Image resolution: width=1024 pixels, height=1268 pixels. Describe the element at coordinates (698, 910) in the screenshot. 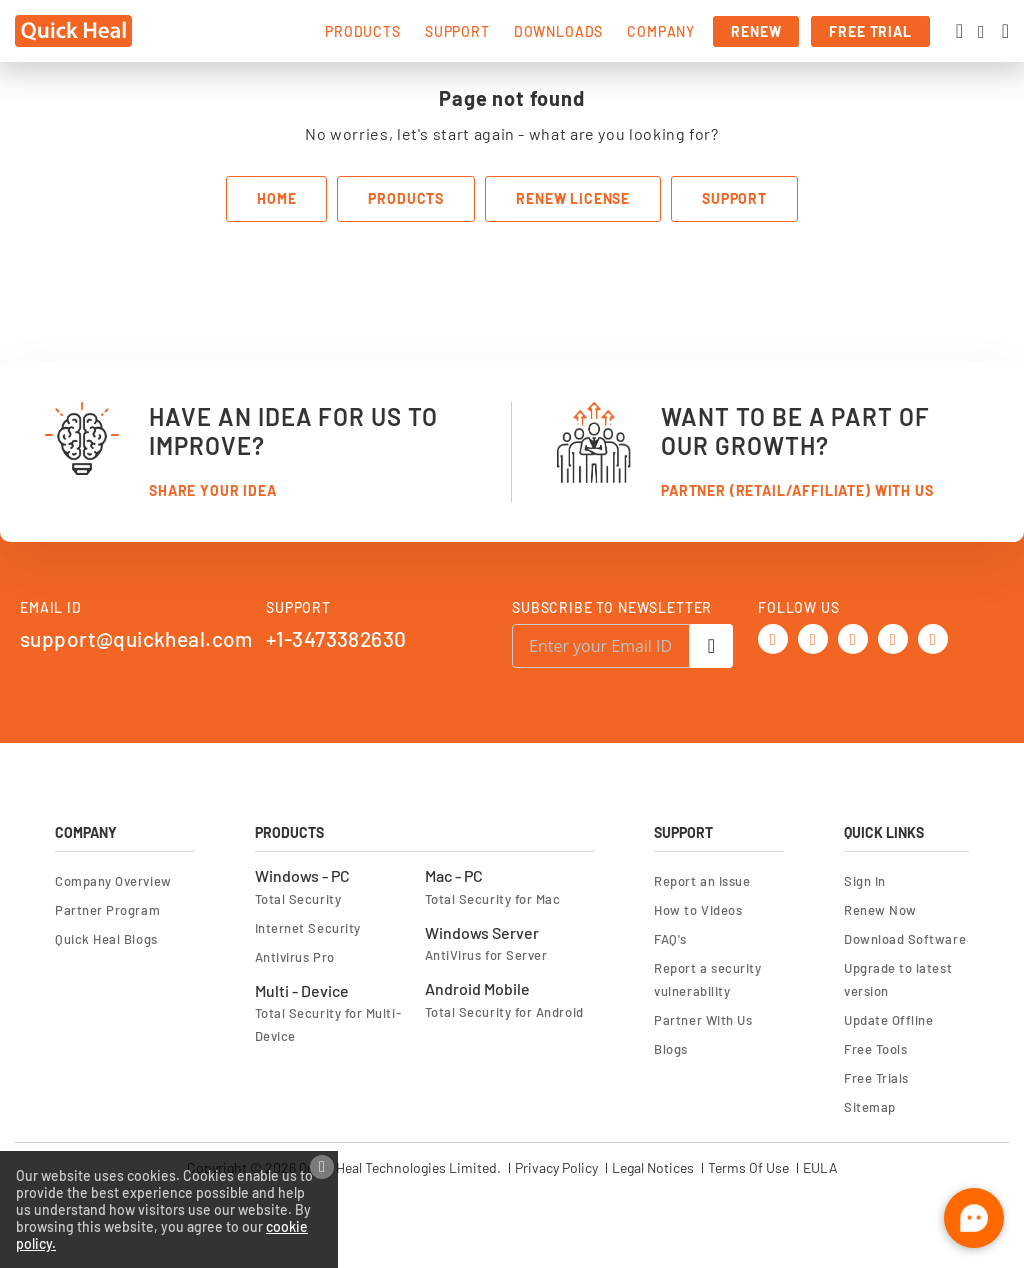

I see `How to Videos` at that location.